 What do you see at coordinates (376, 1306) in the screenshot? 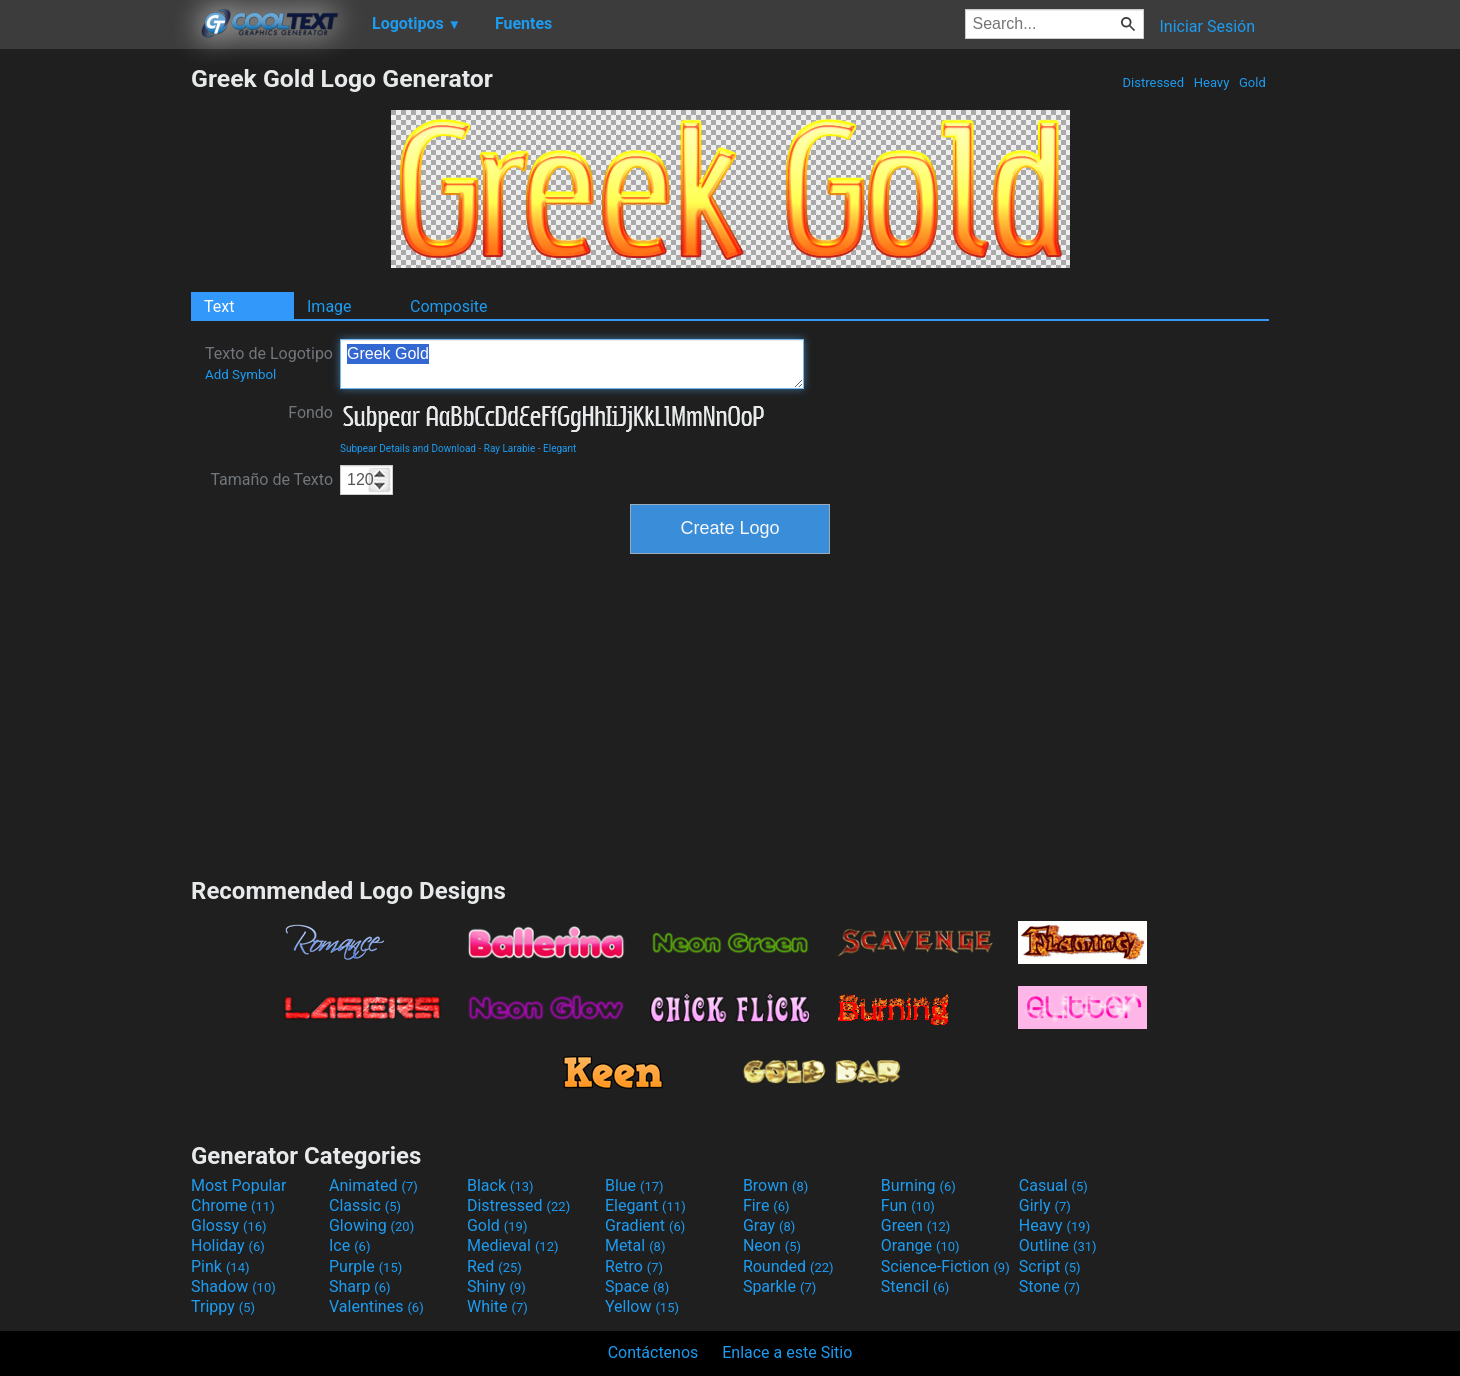
I see `Valentines` at bounding box center [376, 1306].